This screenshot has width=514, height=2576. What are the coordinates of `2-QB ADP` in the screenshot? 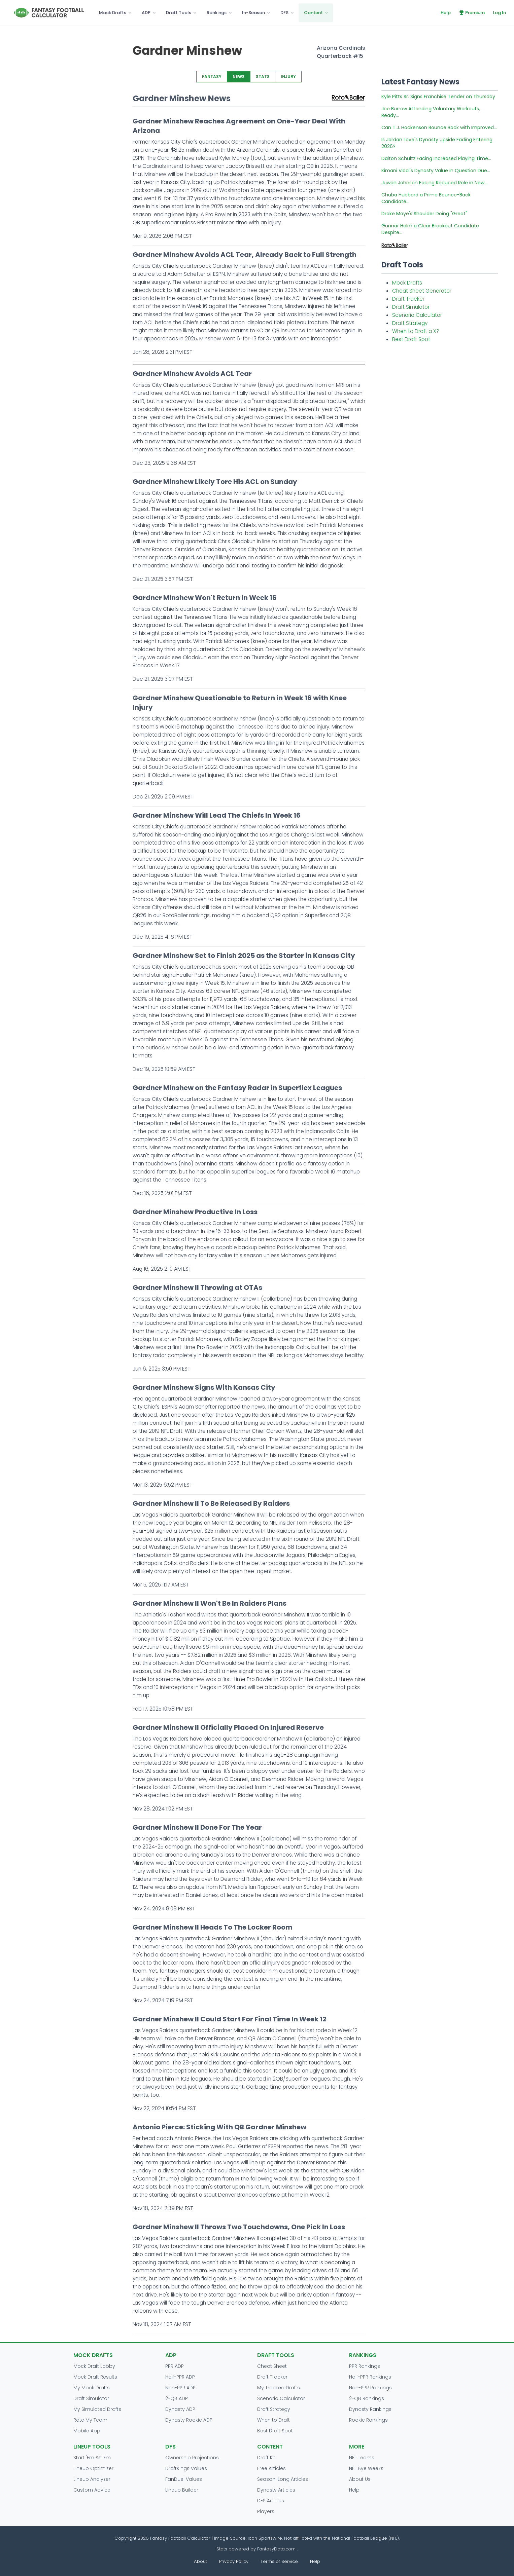 It's located at (176, 2398).